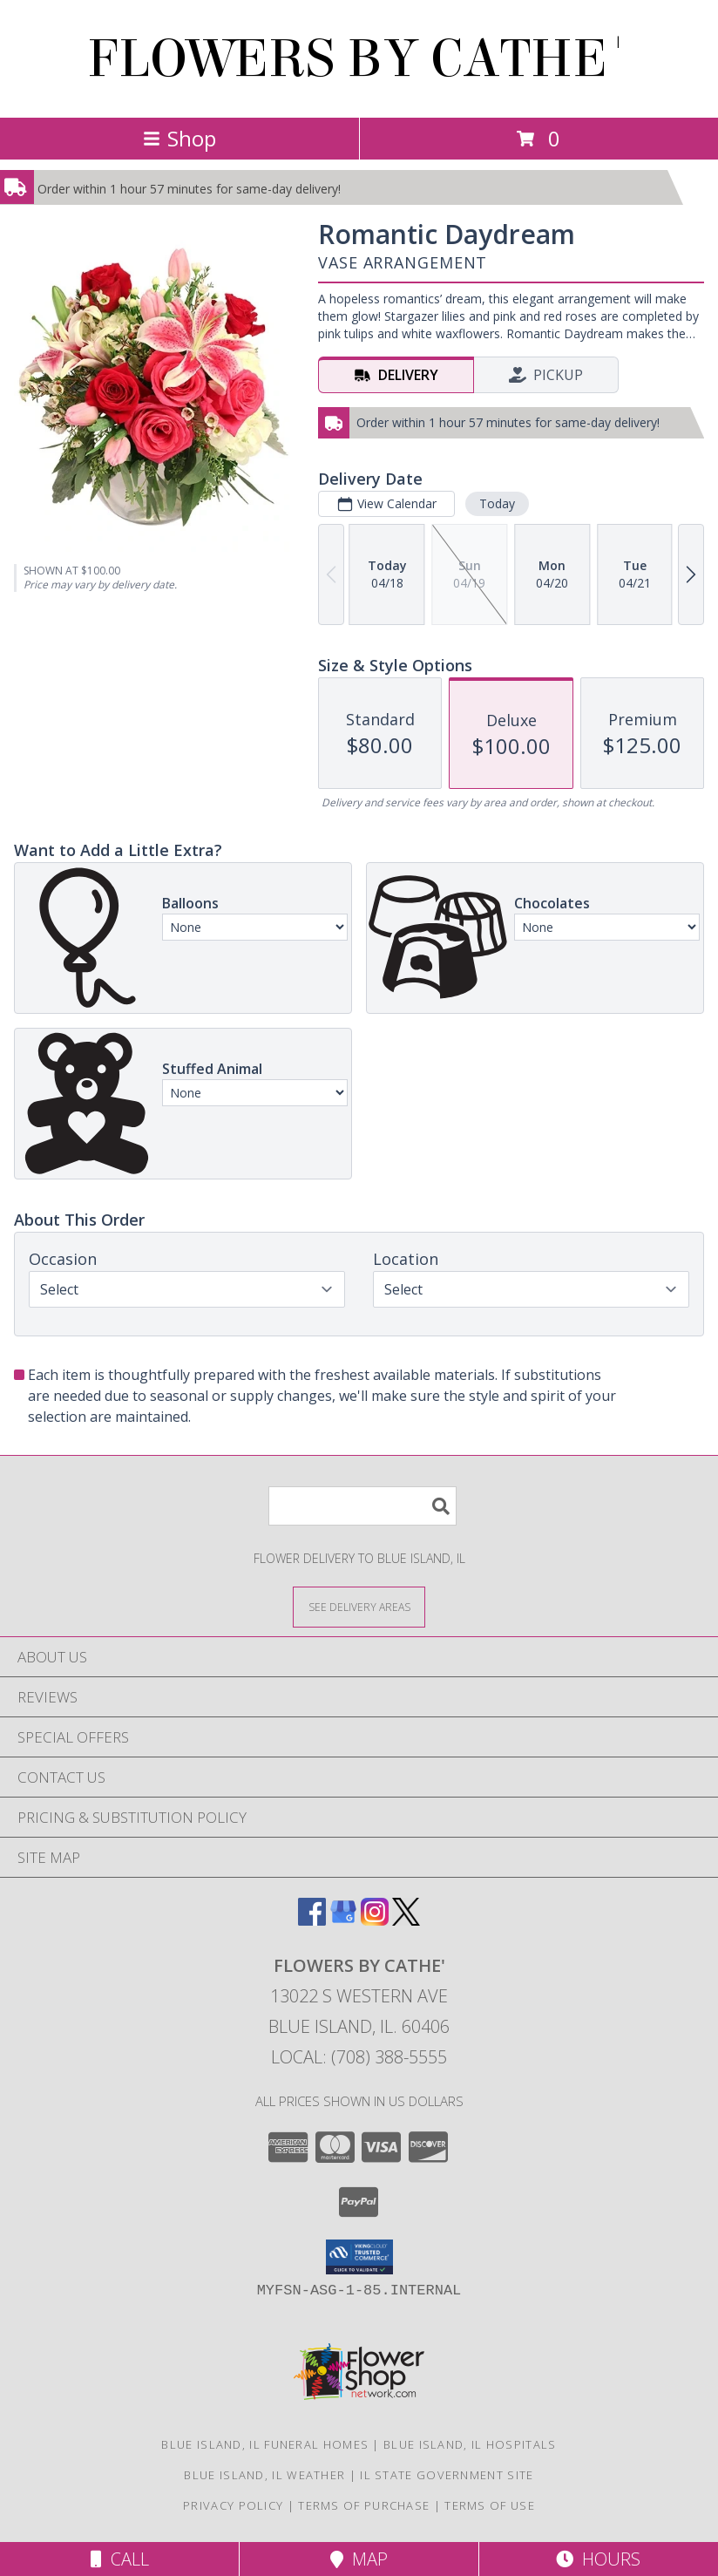  Describe the element at coordinates (343, 1920) in the screenshot. I see `[View our Google Business Page]` at that location.